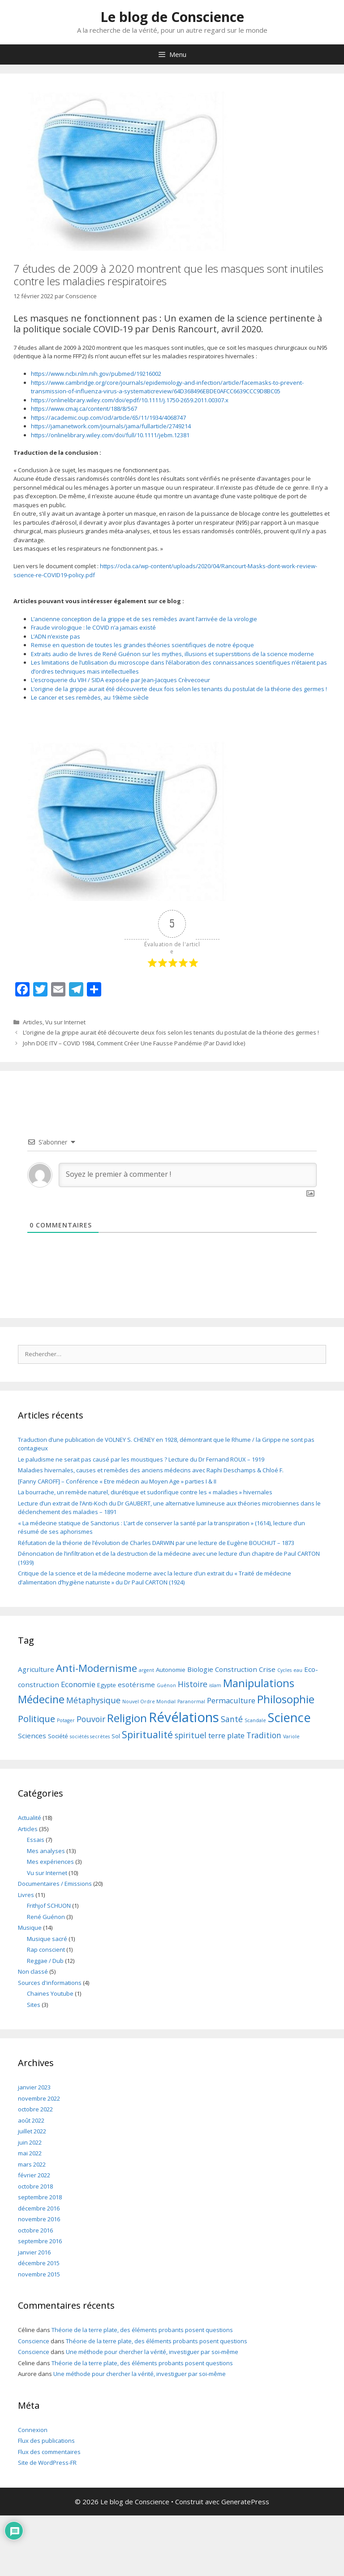  I want to click on Reggae / Dub, so click(45, 1961).